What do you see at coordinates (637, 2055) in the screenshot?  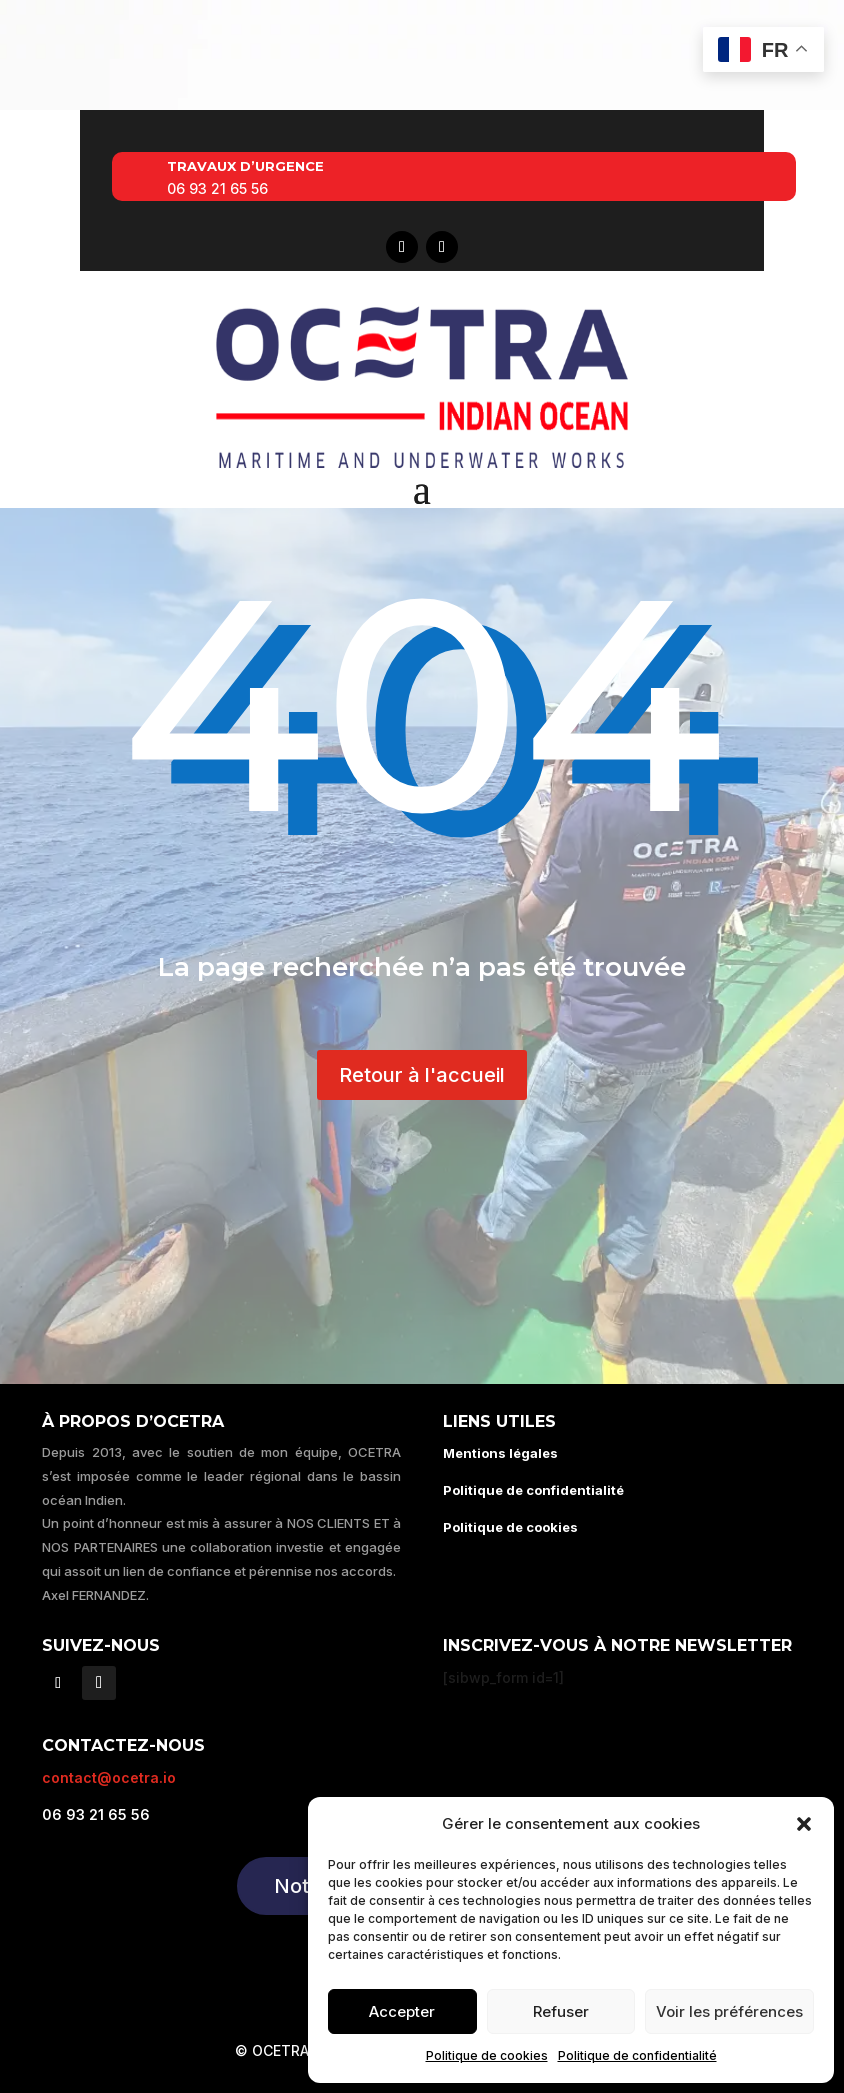 I see `Politique de confidentialité` at bounding box center [637, 2055].